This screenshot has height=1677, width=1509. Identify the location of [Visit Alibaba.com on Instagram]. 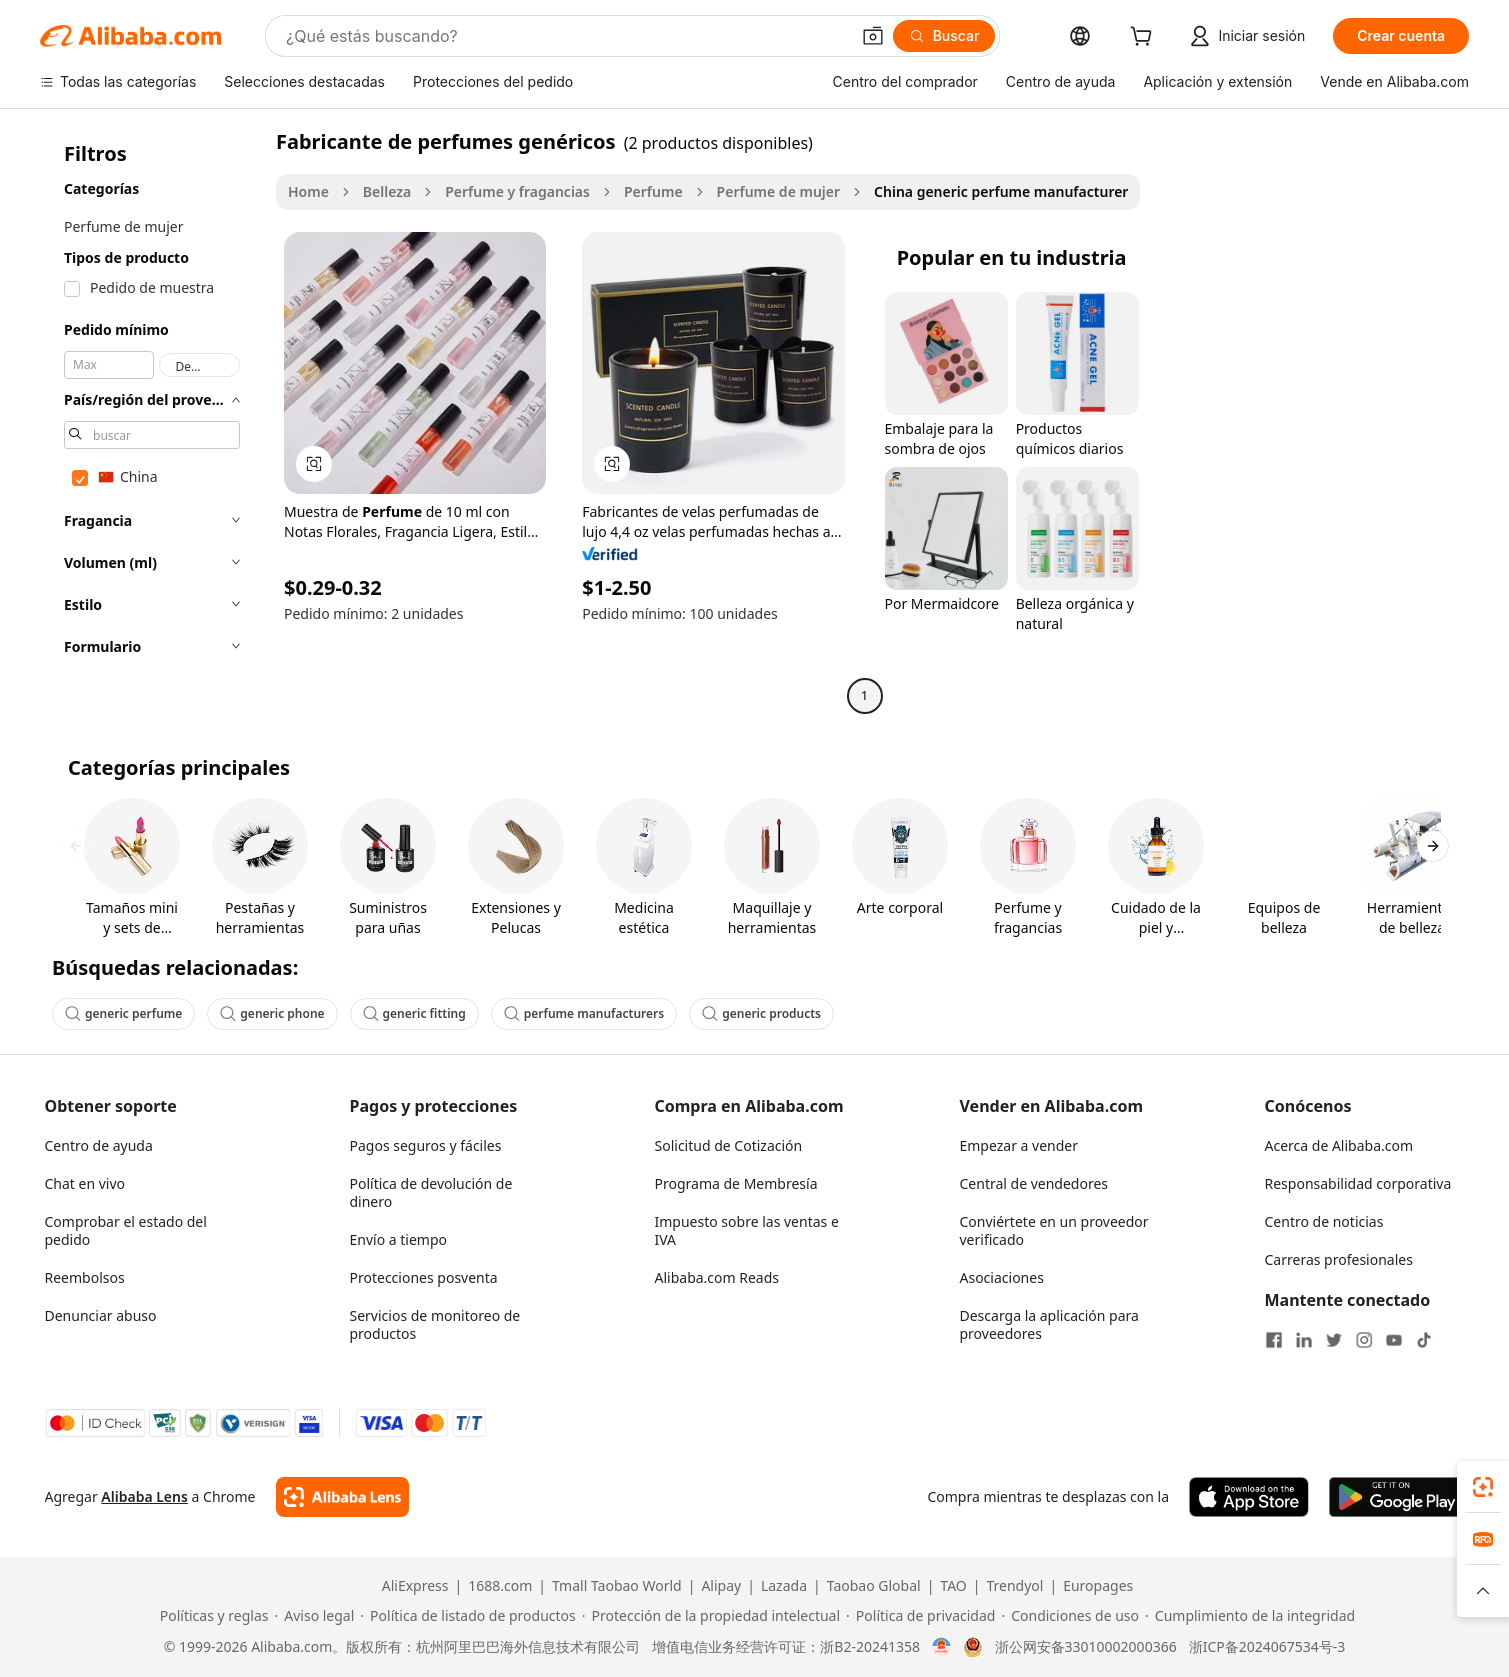
(1364, 1340).